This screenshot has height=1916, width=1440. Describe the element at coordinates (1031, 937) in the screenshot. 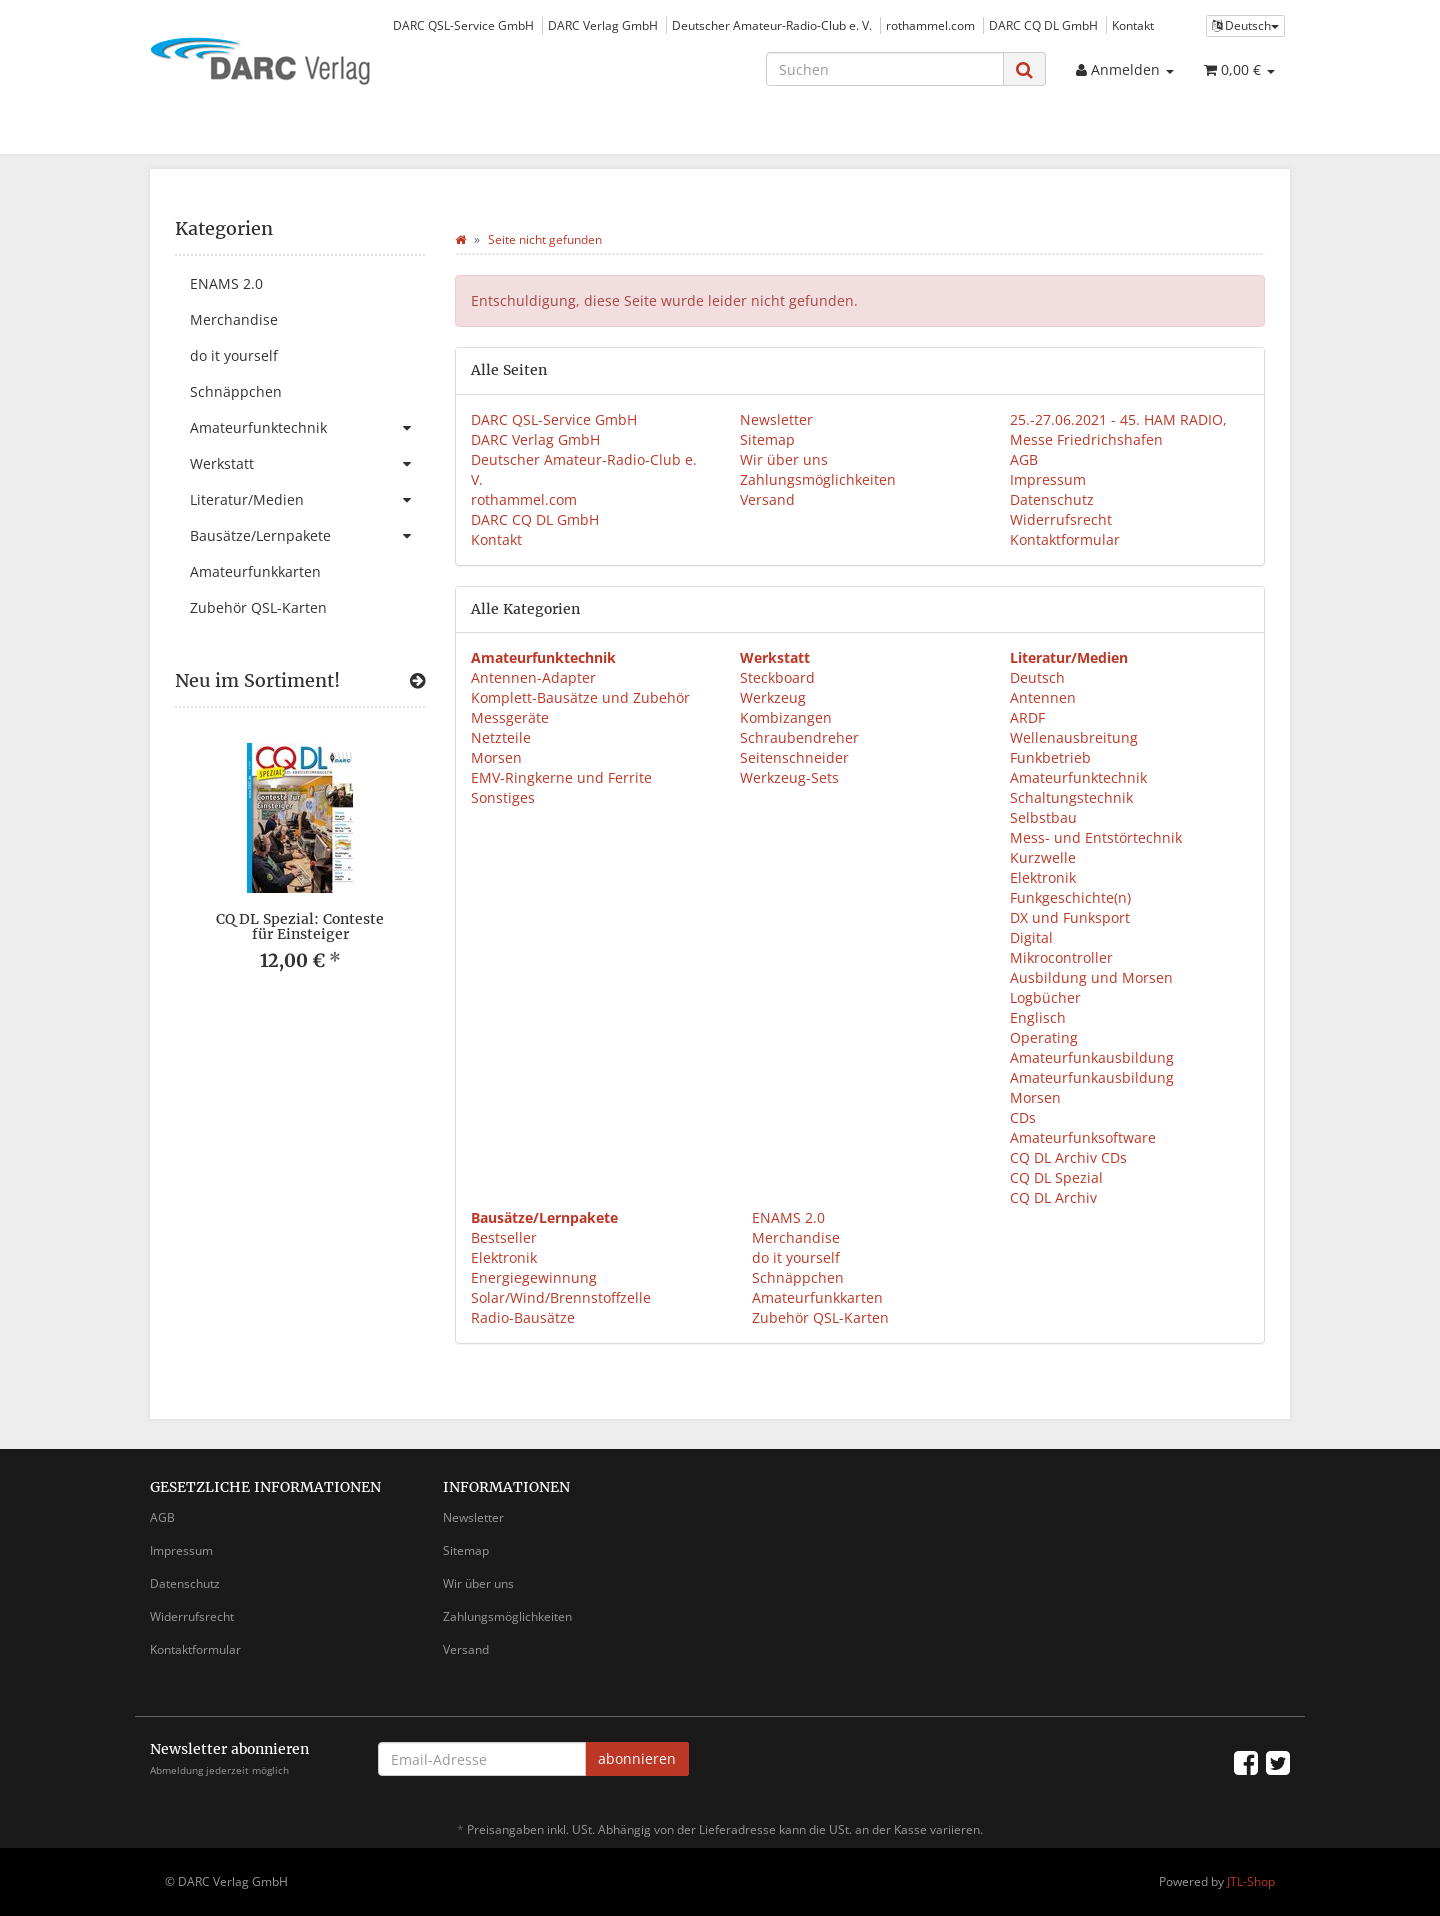

I see `Digital` at that location.